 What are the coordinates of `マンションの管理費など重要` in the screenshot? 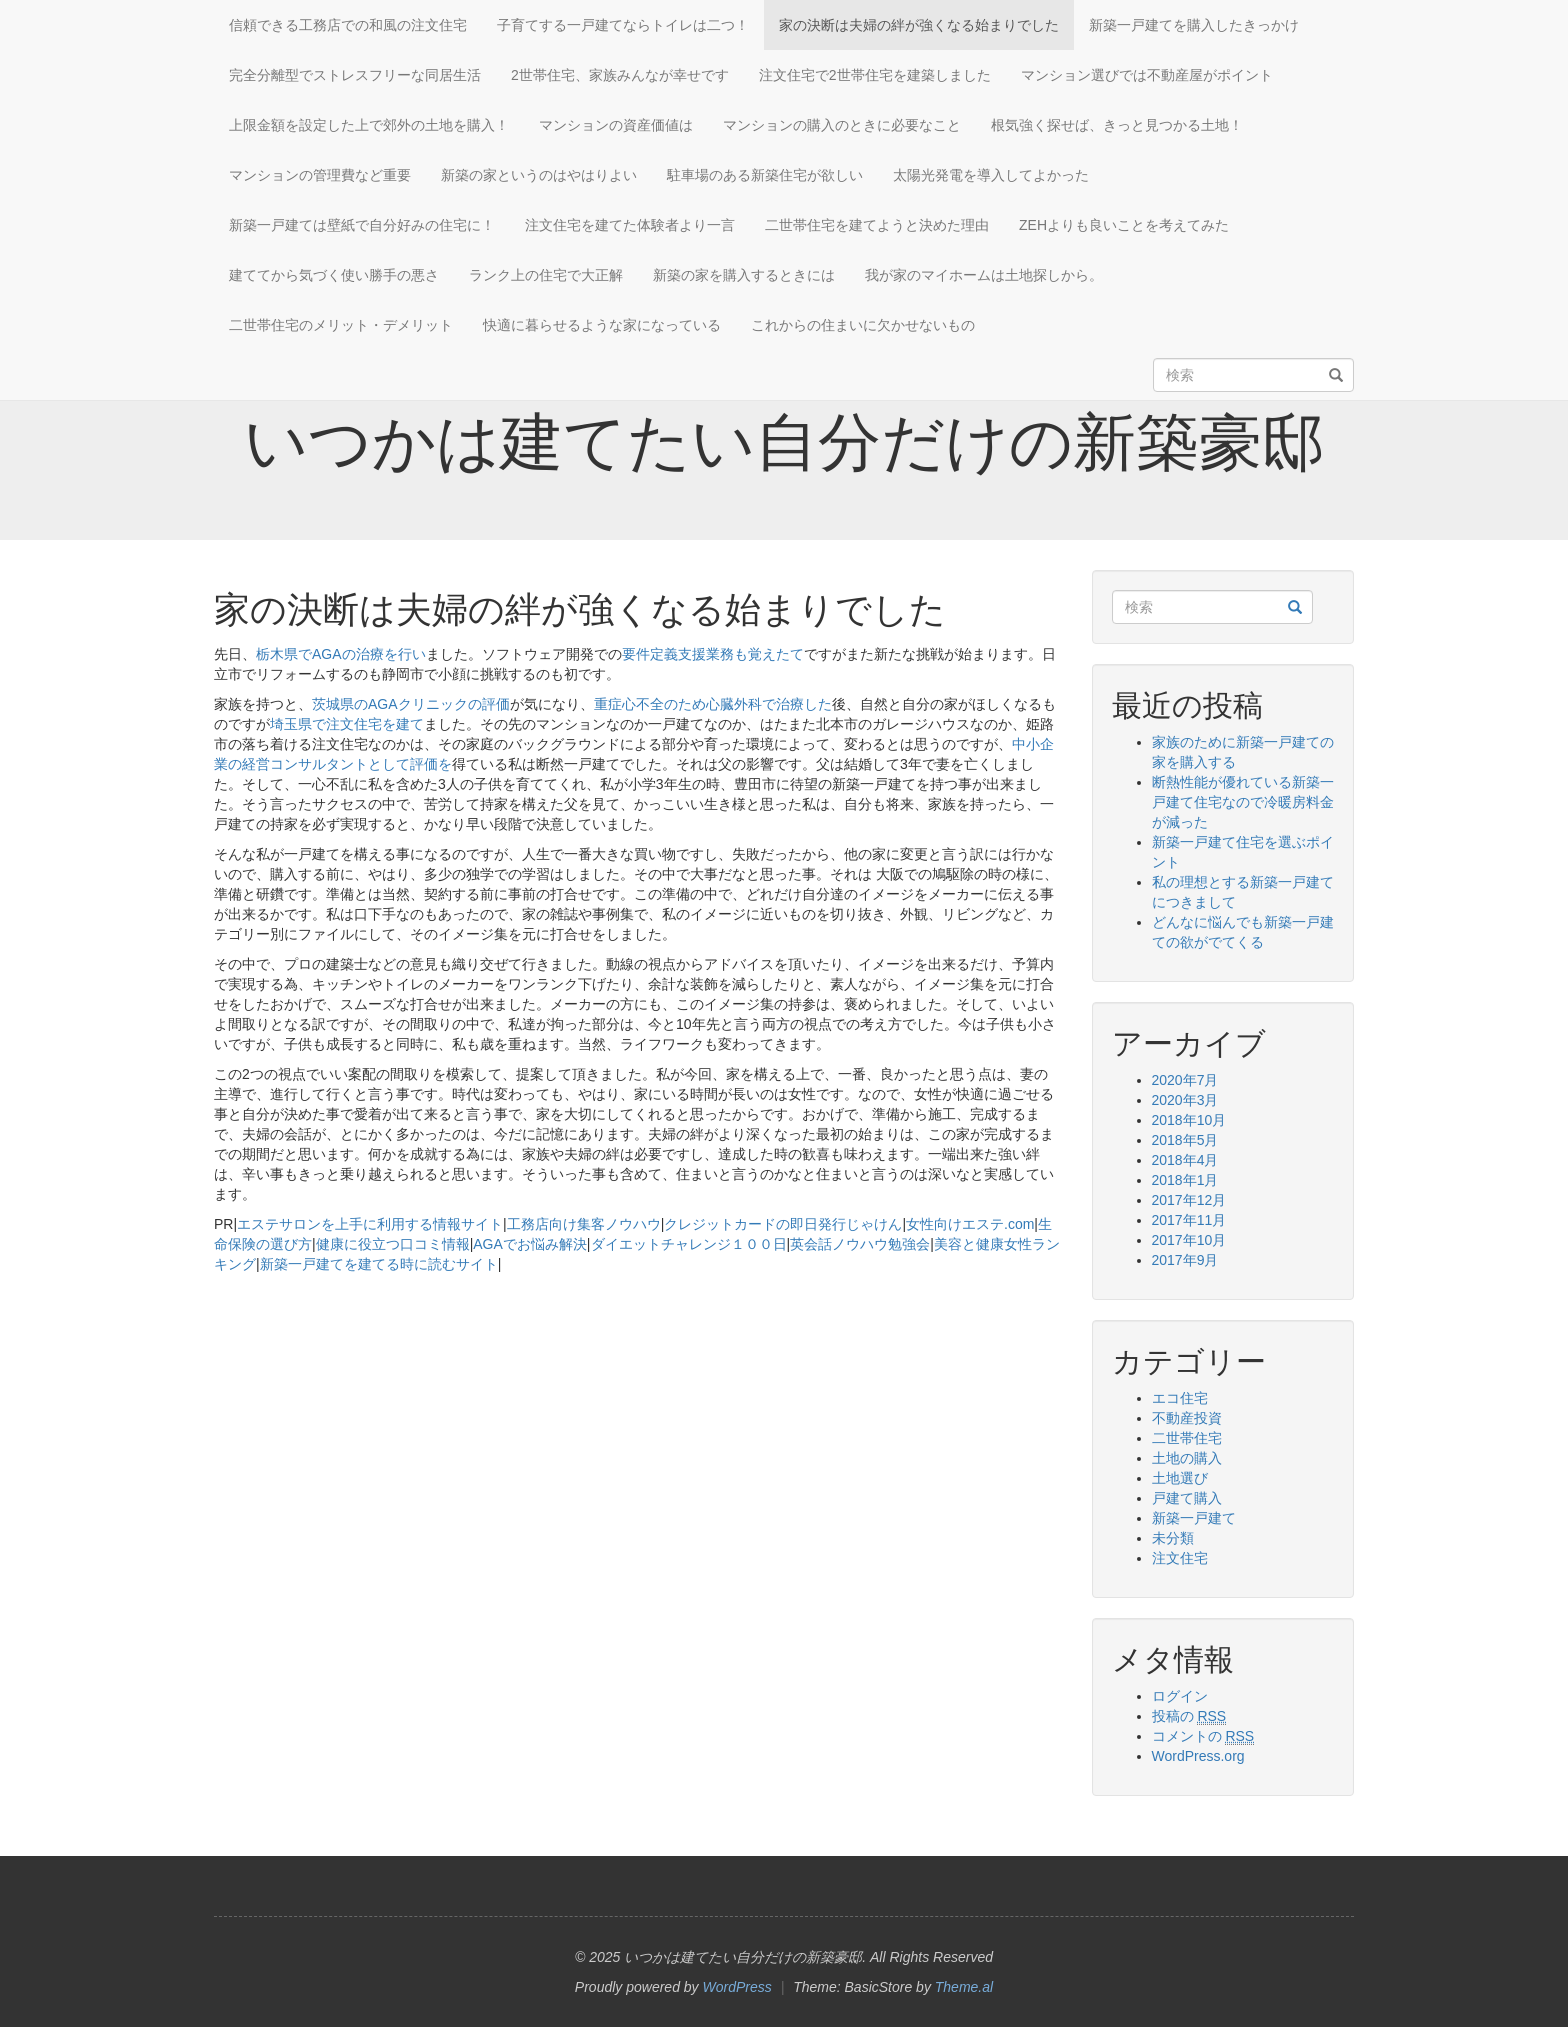 It's located at (320, 175).